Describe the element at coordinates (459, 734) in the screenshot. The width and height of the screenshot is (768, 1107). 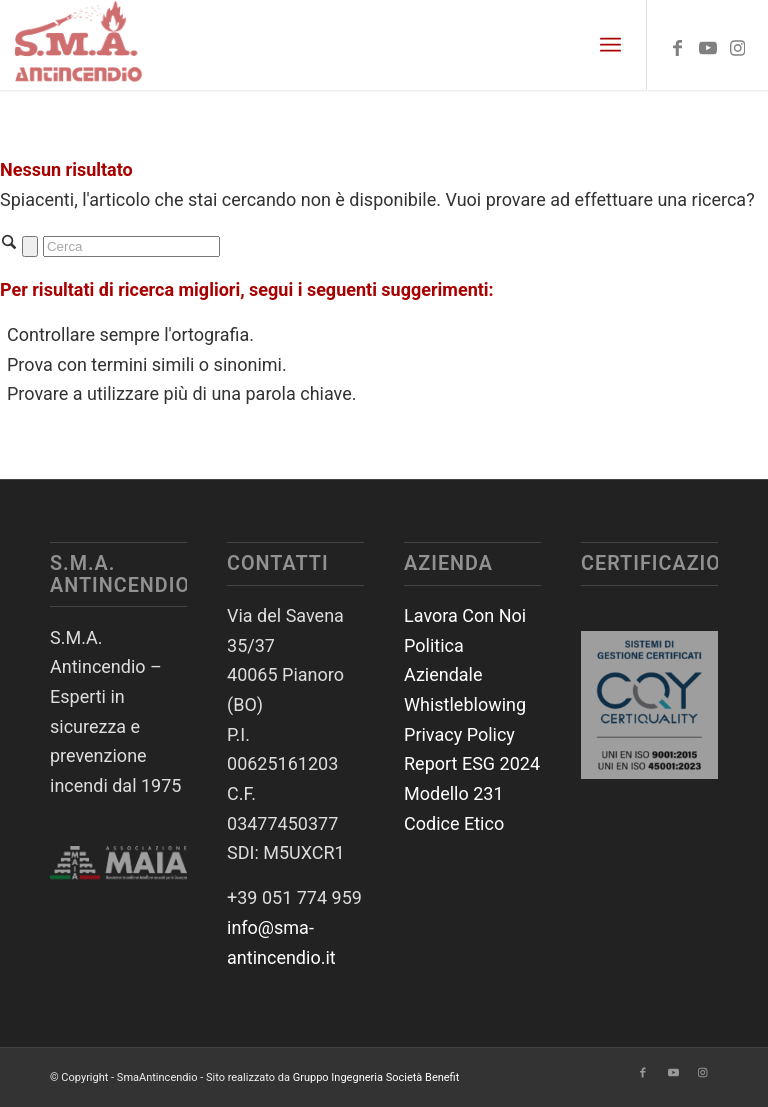
I see `Privacy Policy` at that location.